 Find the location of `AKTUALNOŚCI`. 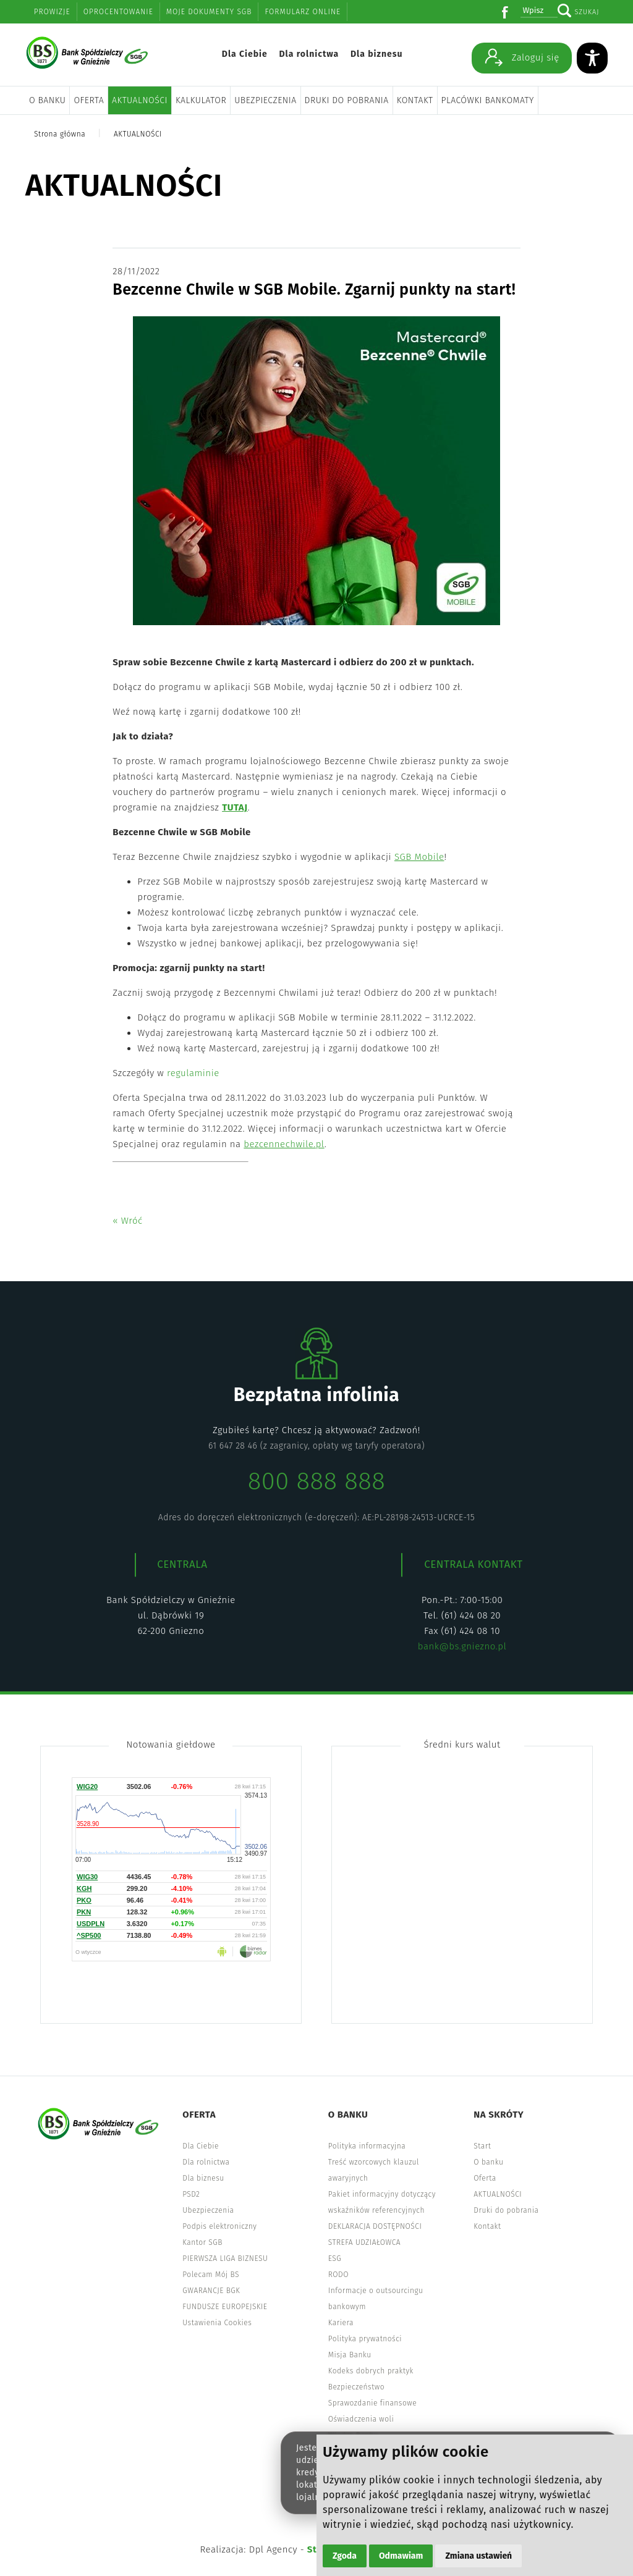

AKTUALNOŚCI is located at coordinates (140, 100).